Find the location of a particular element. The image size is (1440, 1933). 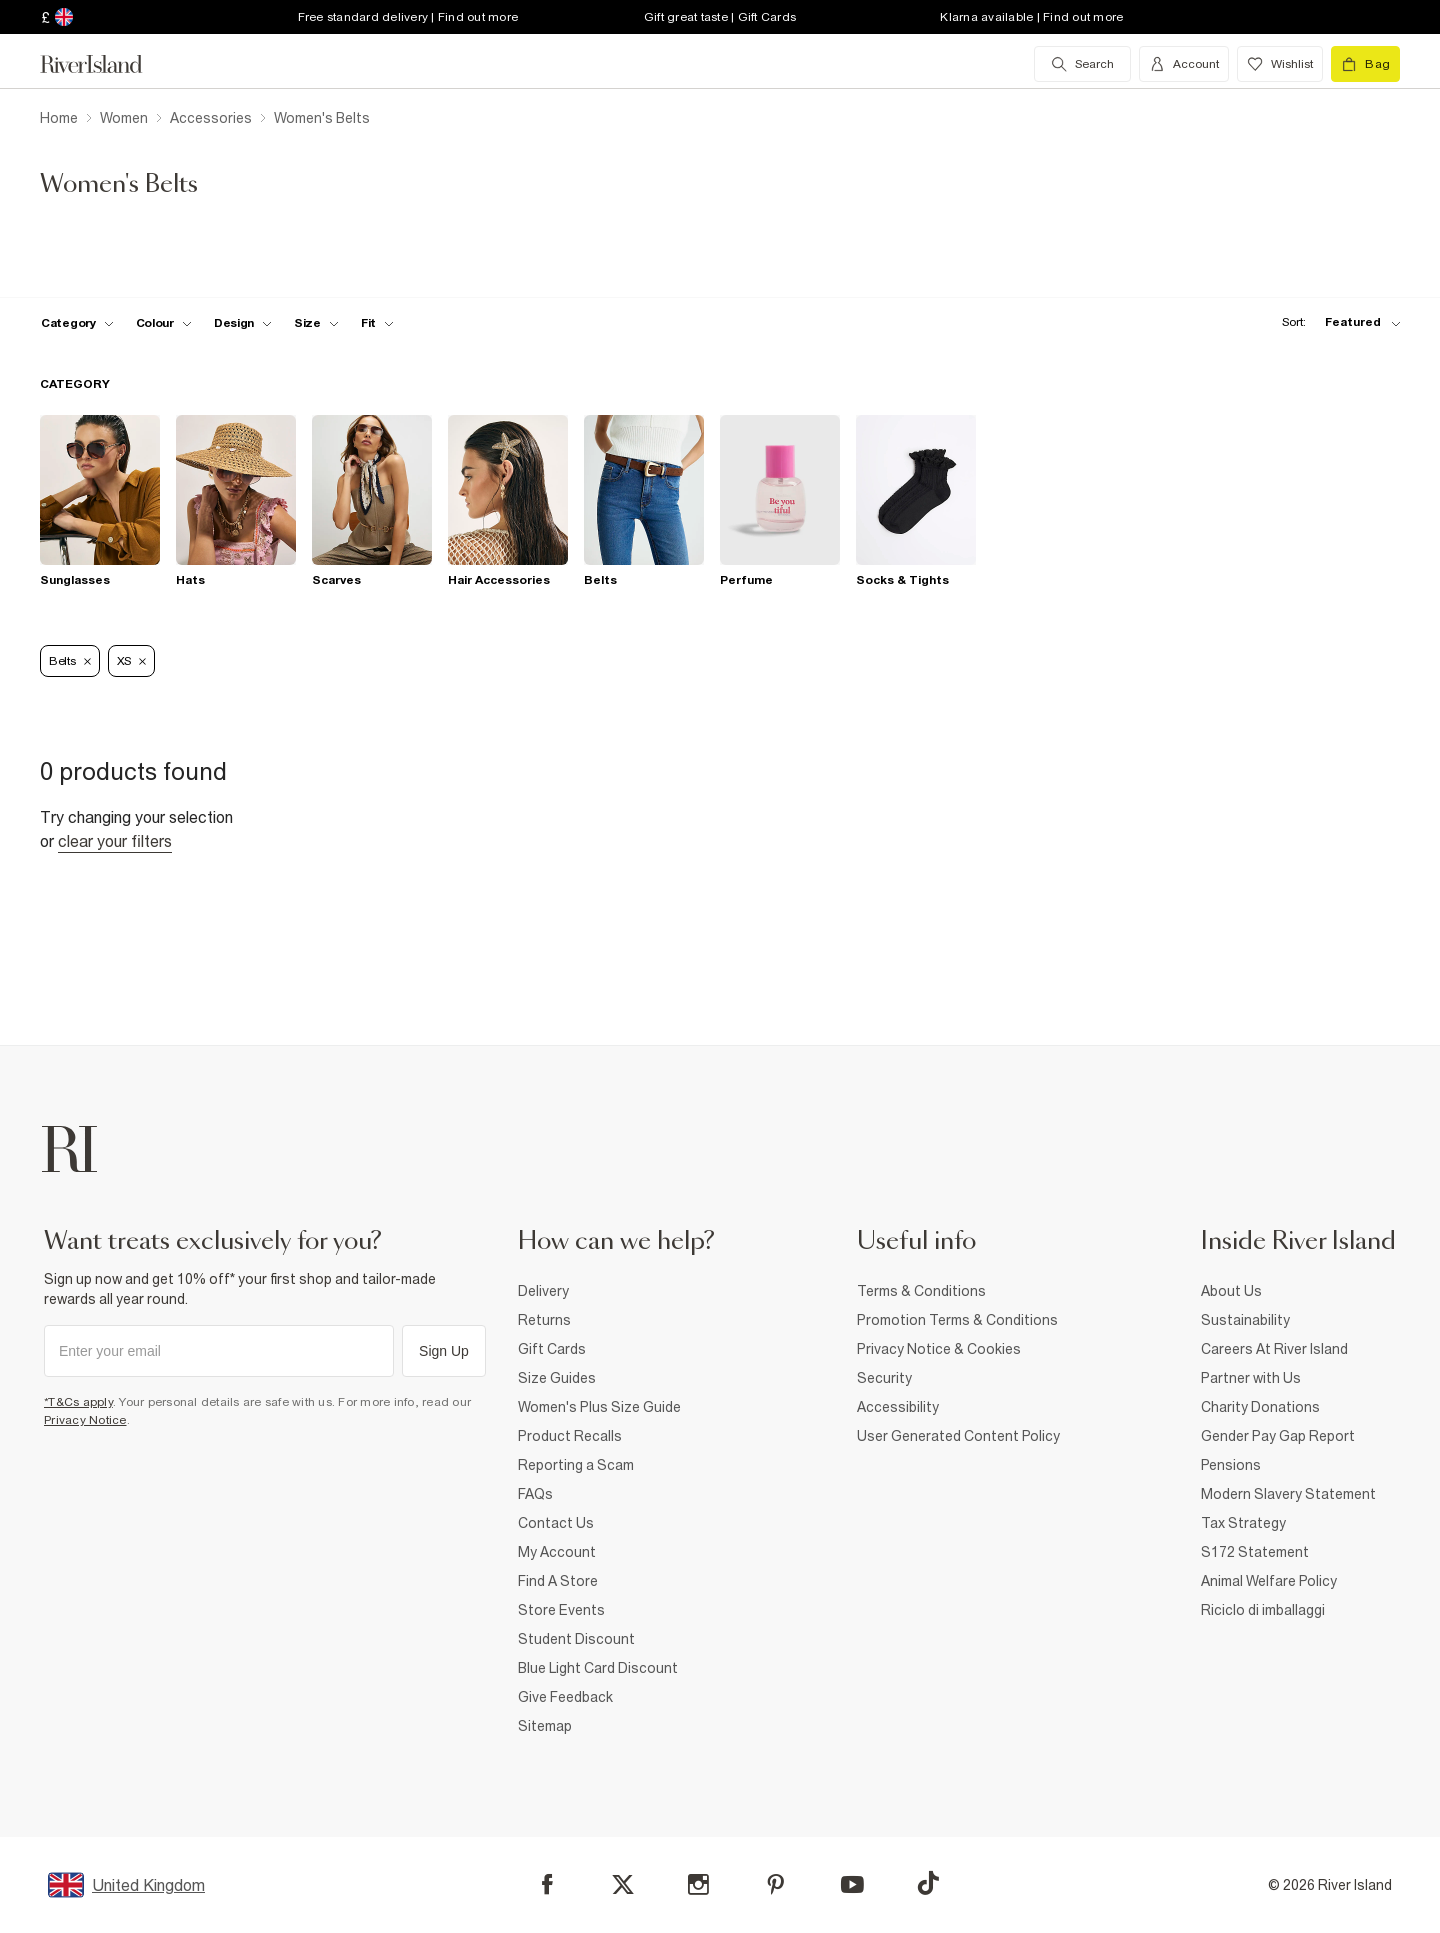

[TikTok] is located at coordinates (928, 1883).